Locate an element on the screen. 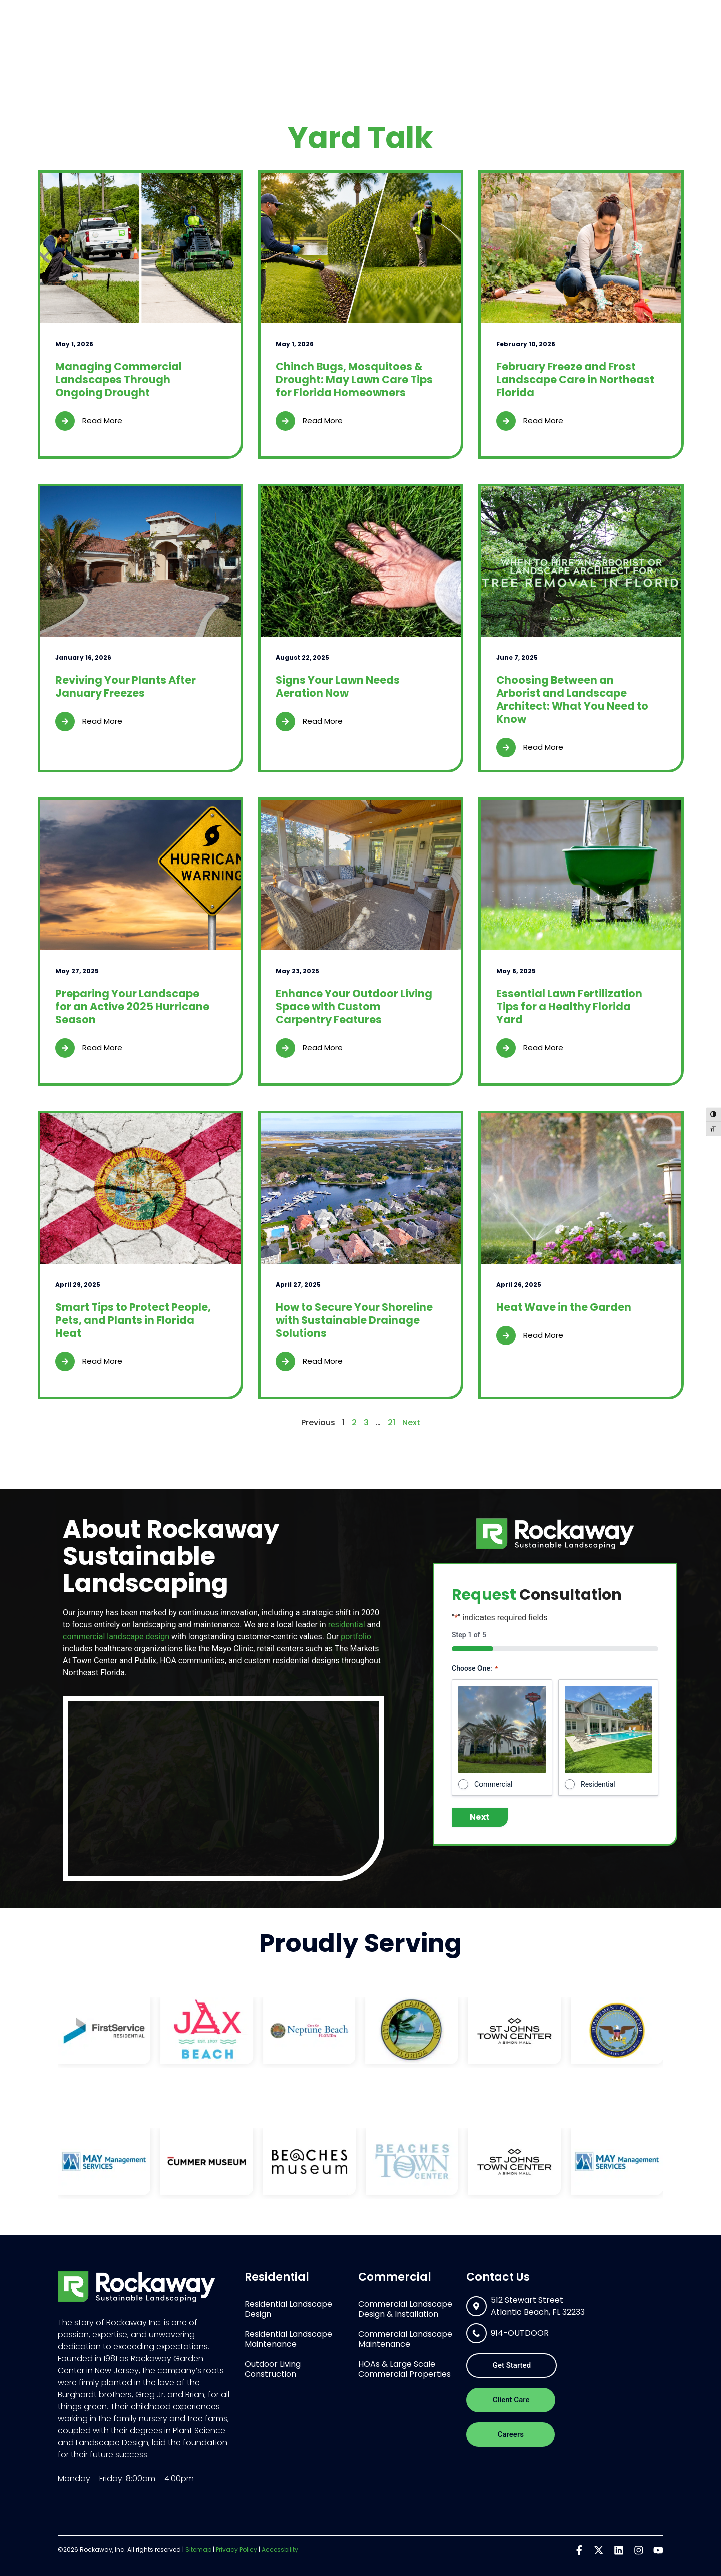 This screenshot has height=2576, width=721. Privacy Policy is located at coordinates (236, 2549).